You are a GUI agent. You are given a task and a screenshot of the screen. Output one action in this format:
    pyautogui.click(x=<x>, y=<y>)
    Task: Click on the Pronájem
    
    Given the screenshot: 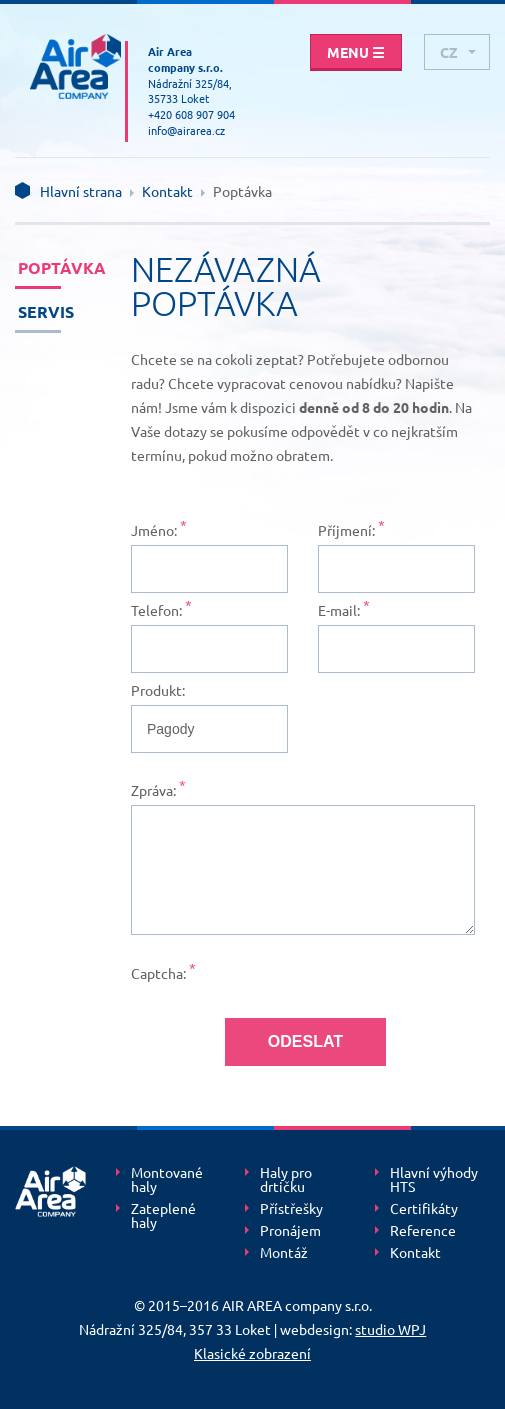 What is the action you would take?
    pyautogui.click(x=290, y=1231)
    